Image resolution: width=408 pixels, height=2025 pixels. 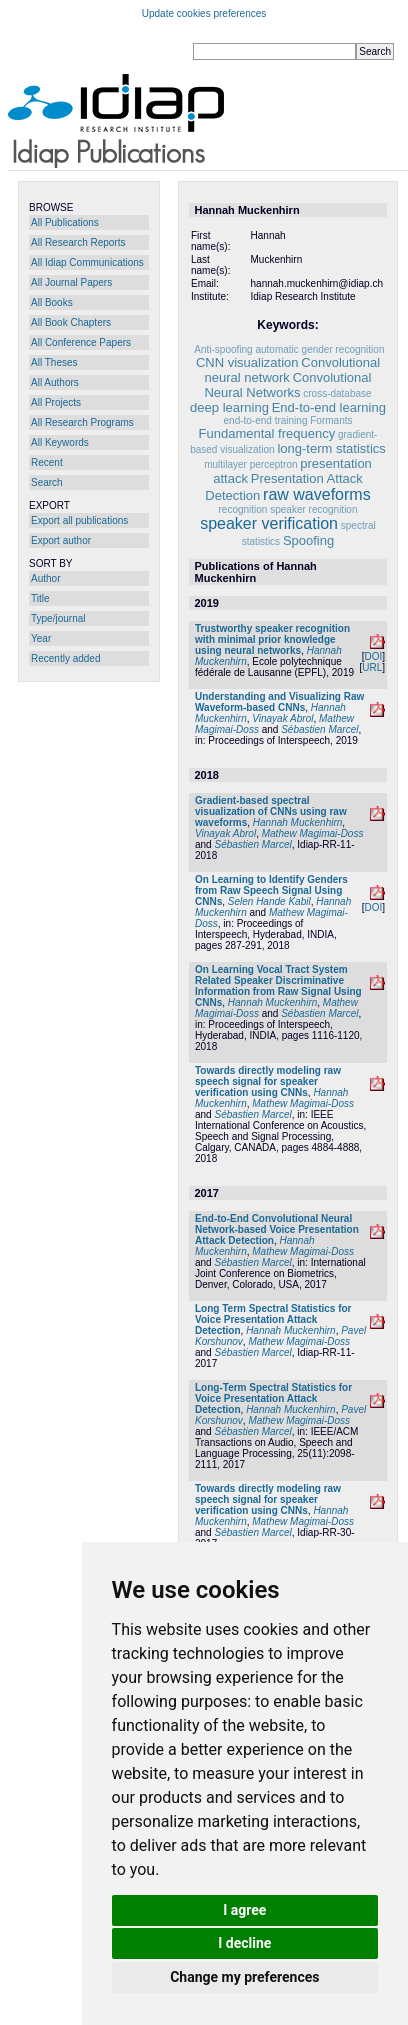 I want to click on Anti-spoofing, so click(x=223, y=349).